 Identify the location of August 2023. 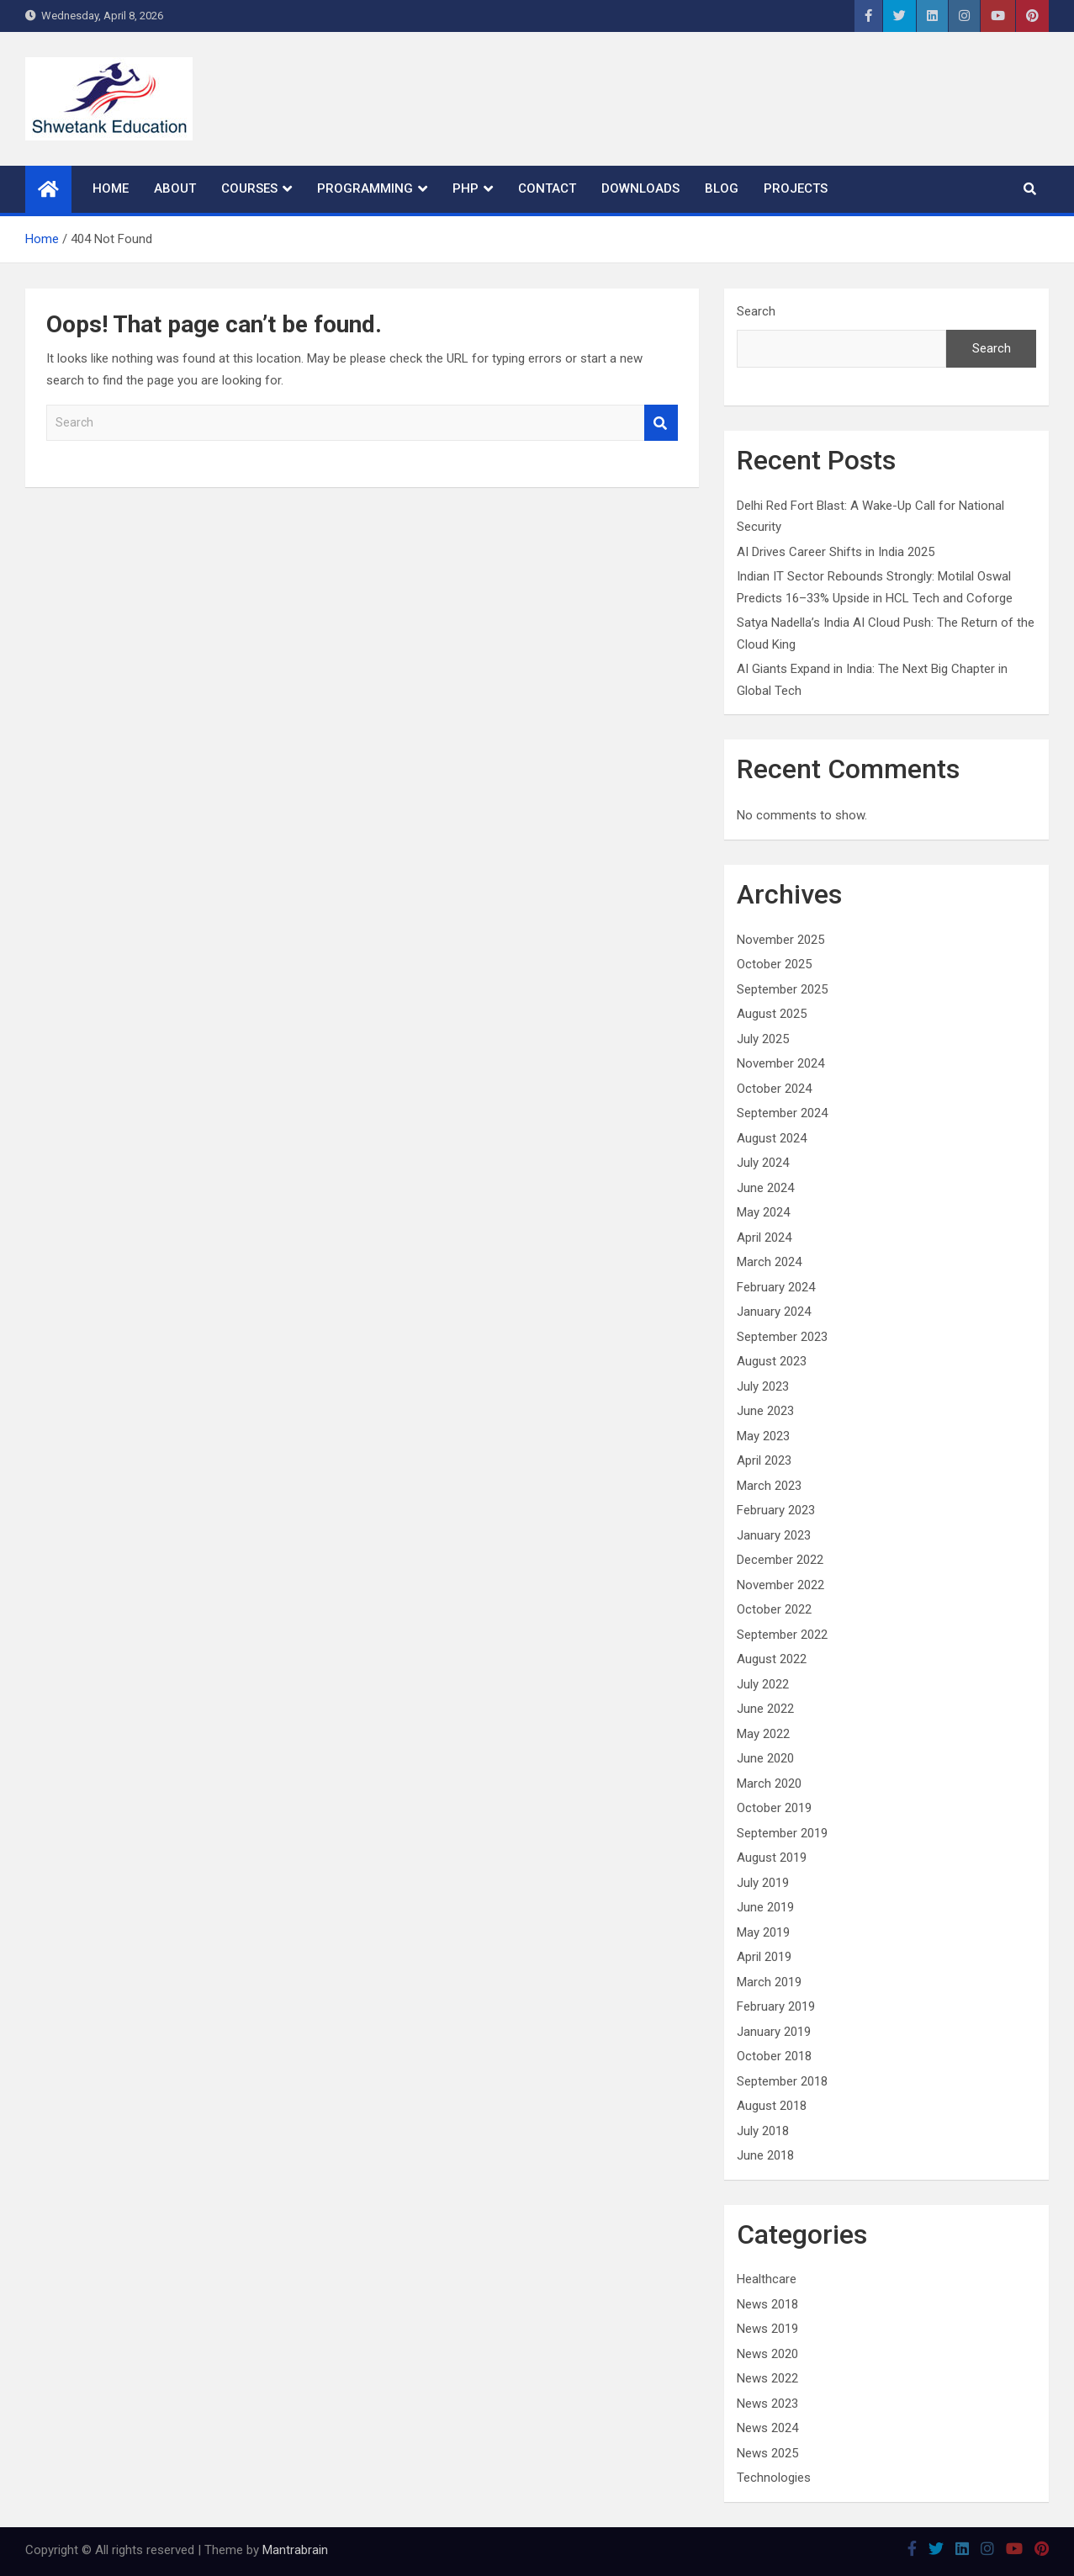
(772, 1361).